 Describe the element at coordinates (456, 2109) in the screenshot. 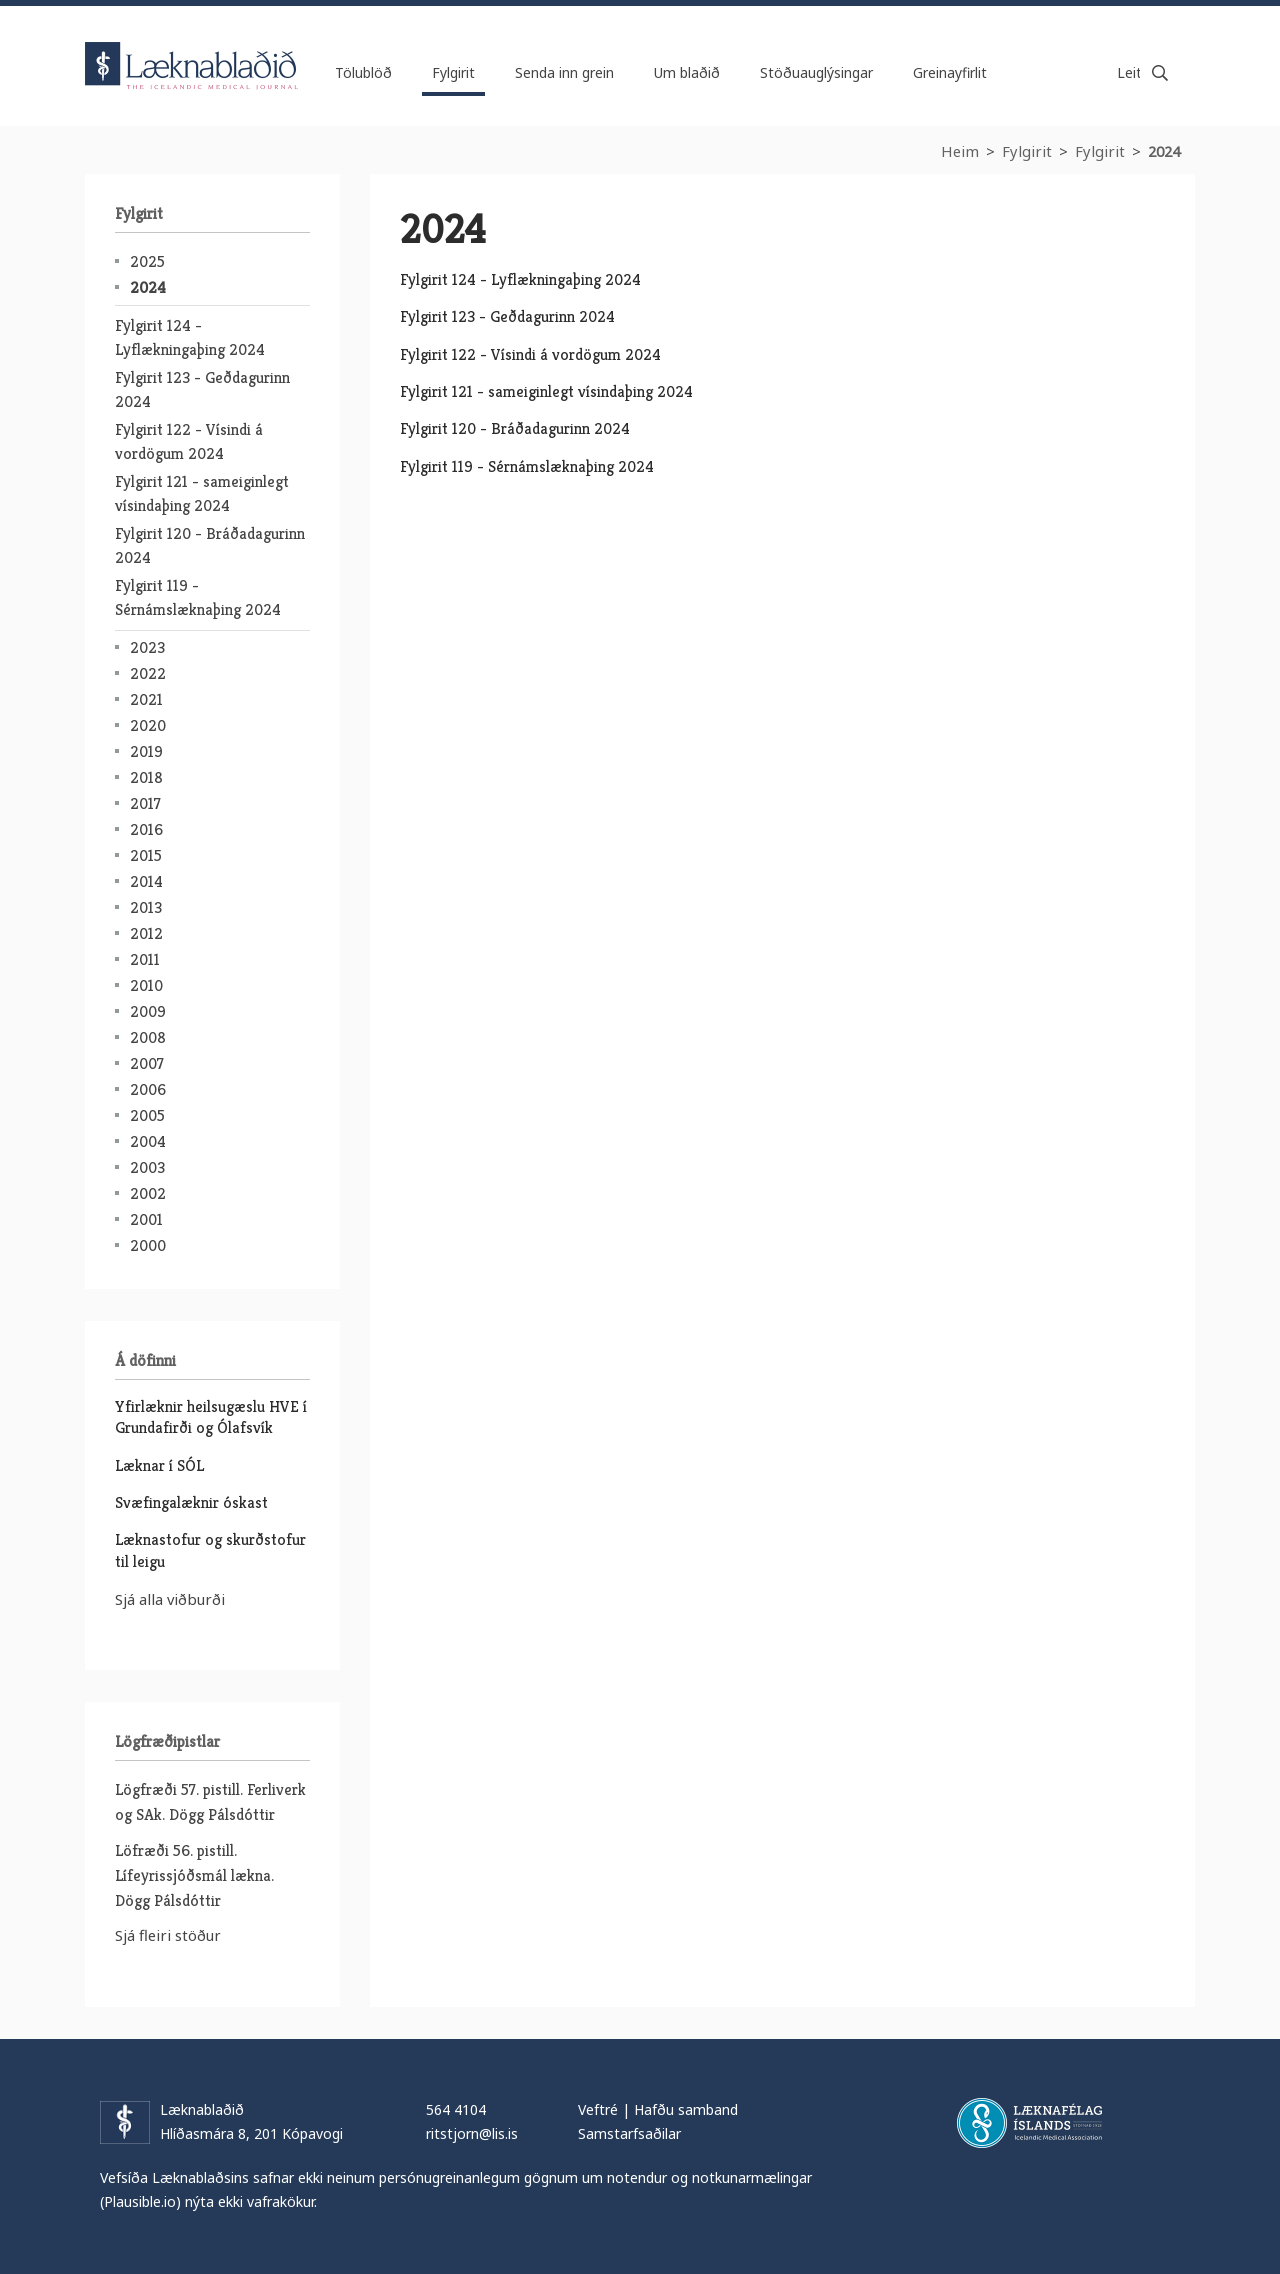

I see `564 4104` at that location.